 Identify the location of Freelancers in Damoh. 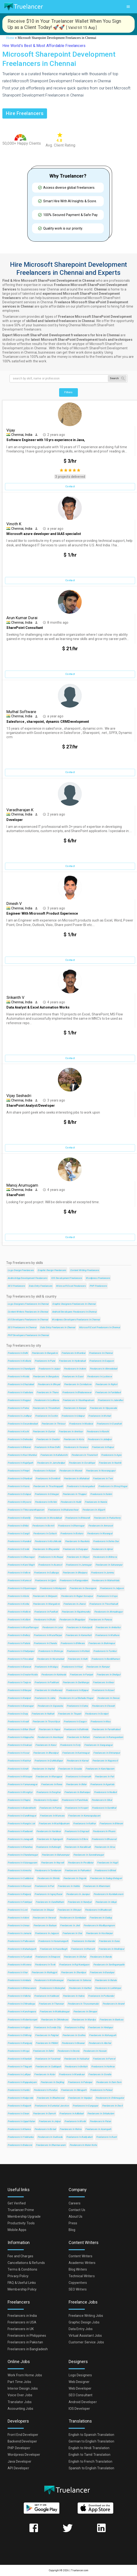
(44, 2113).